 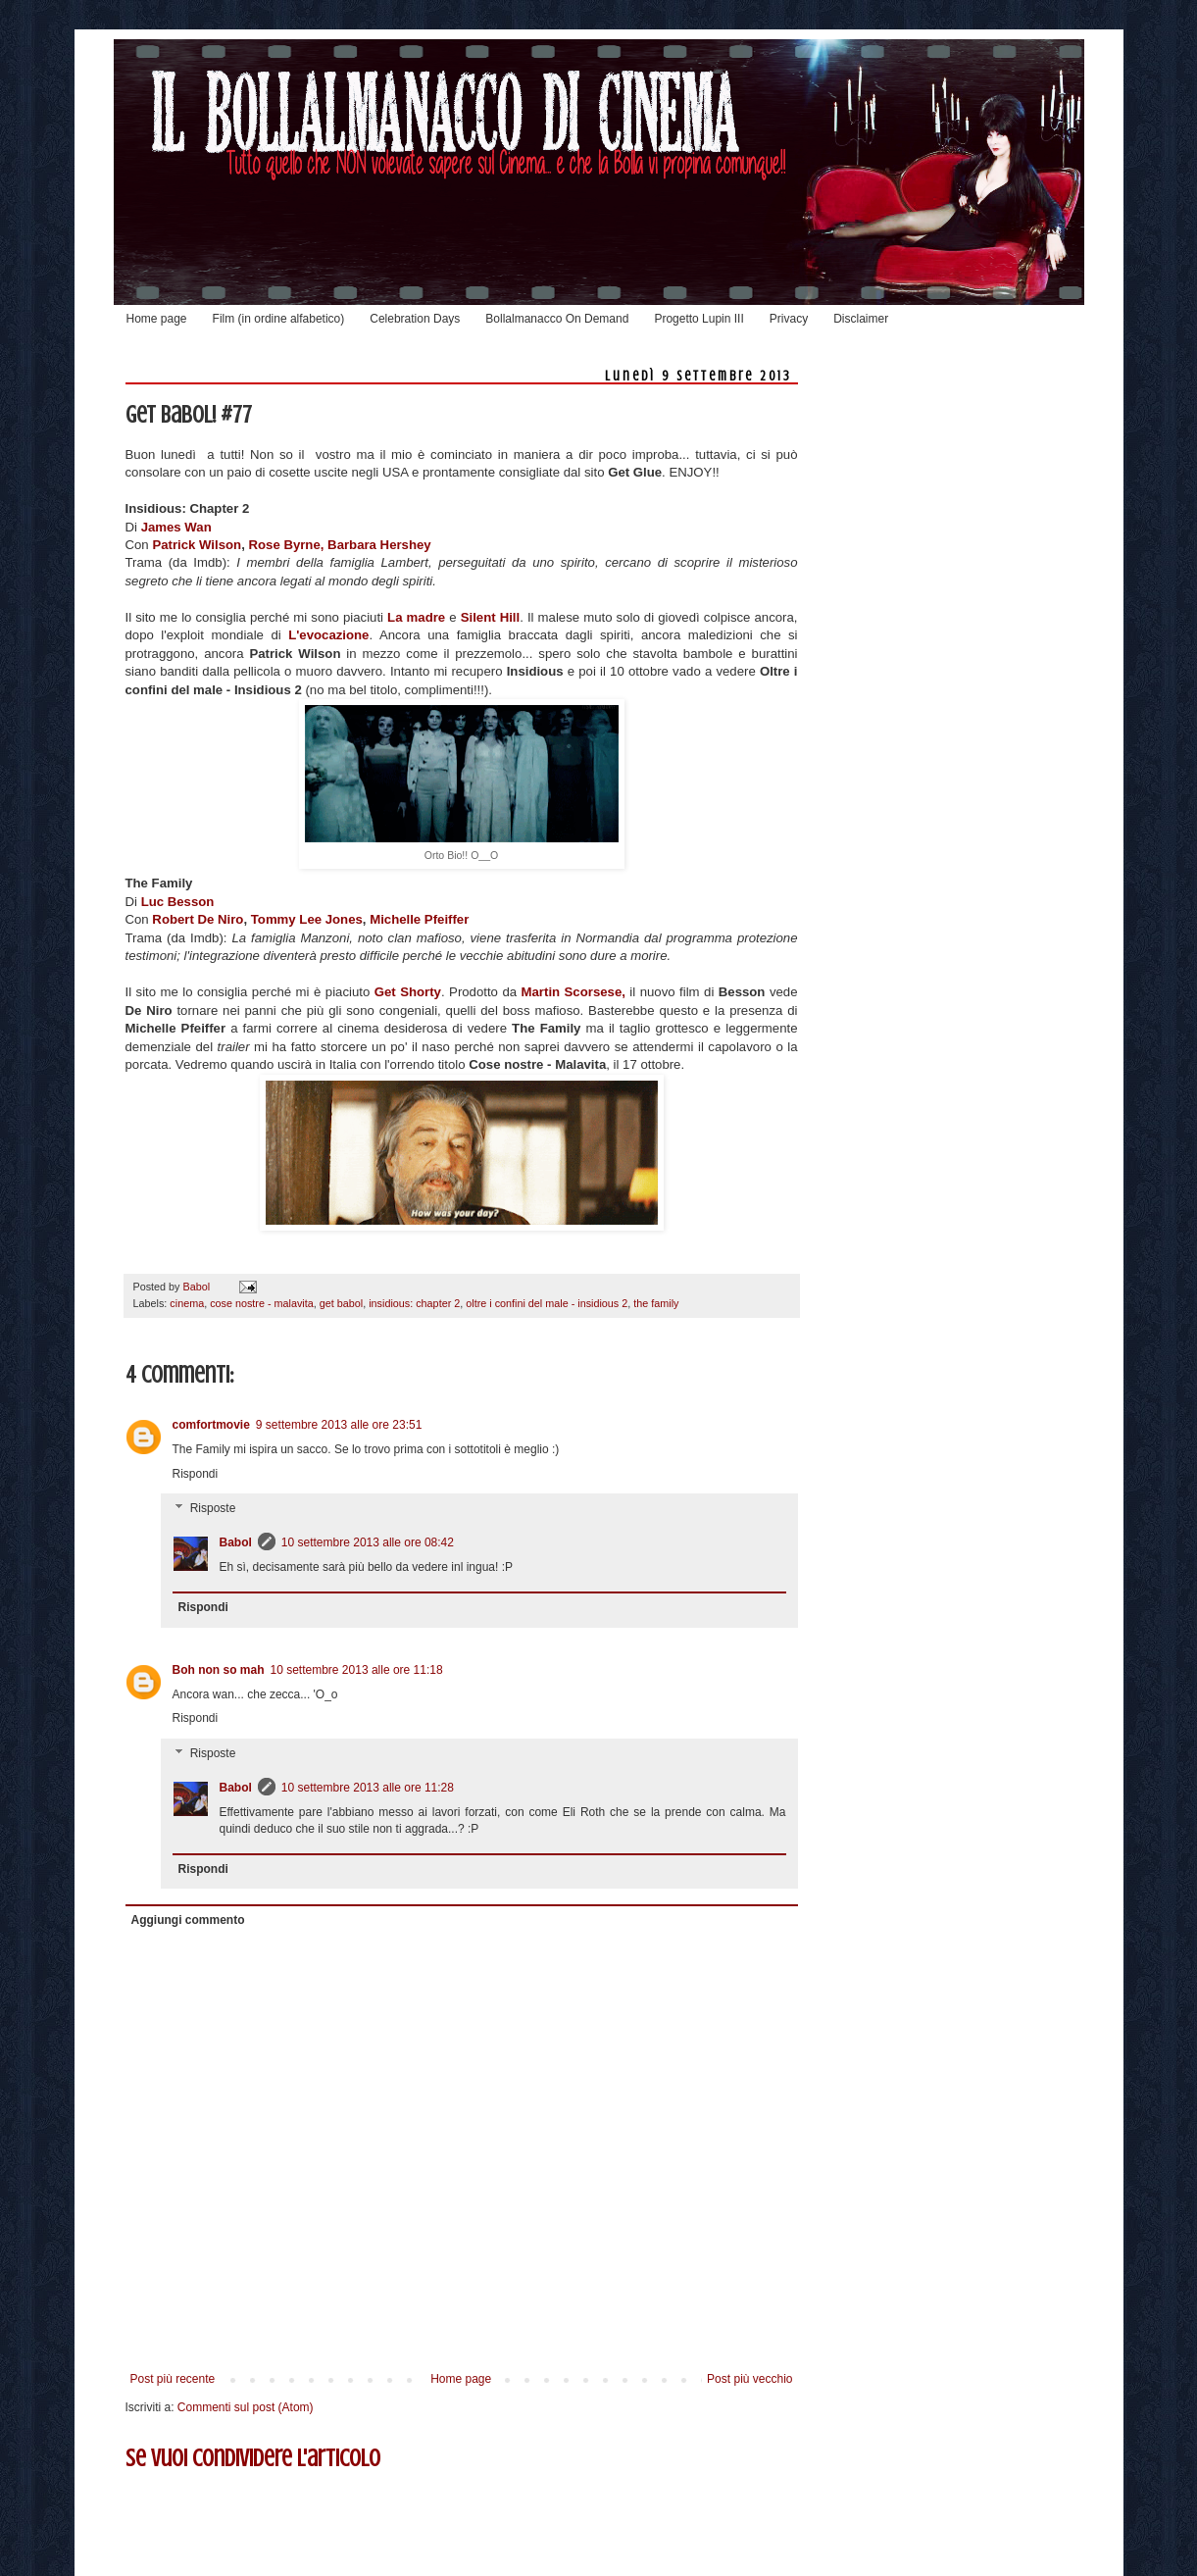 I want to click on 10 settembre 2013 alle ore 08:42, so click(x=367, y=1542).